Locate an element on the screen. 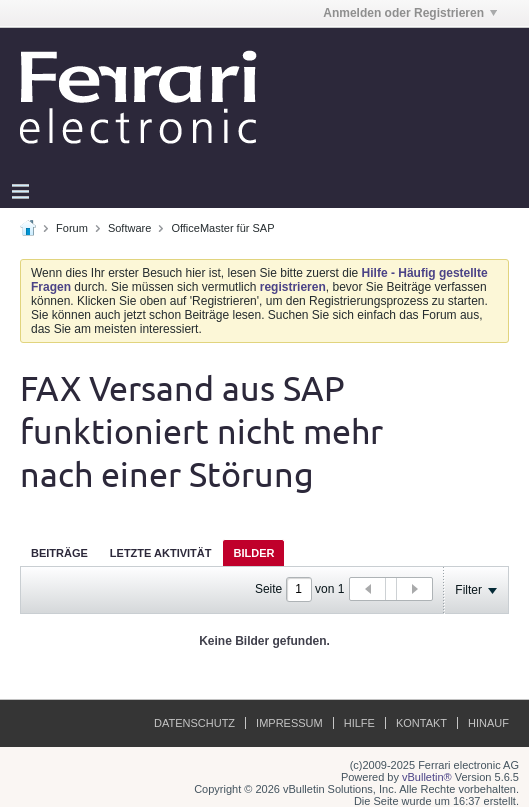 This screenshot has width=529, height=807. Kontakt is located at coordinates (421, 723).